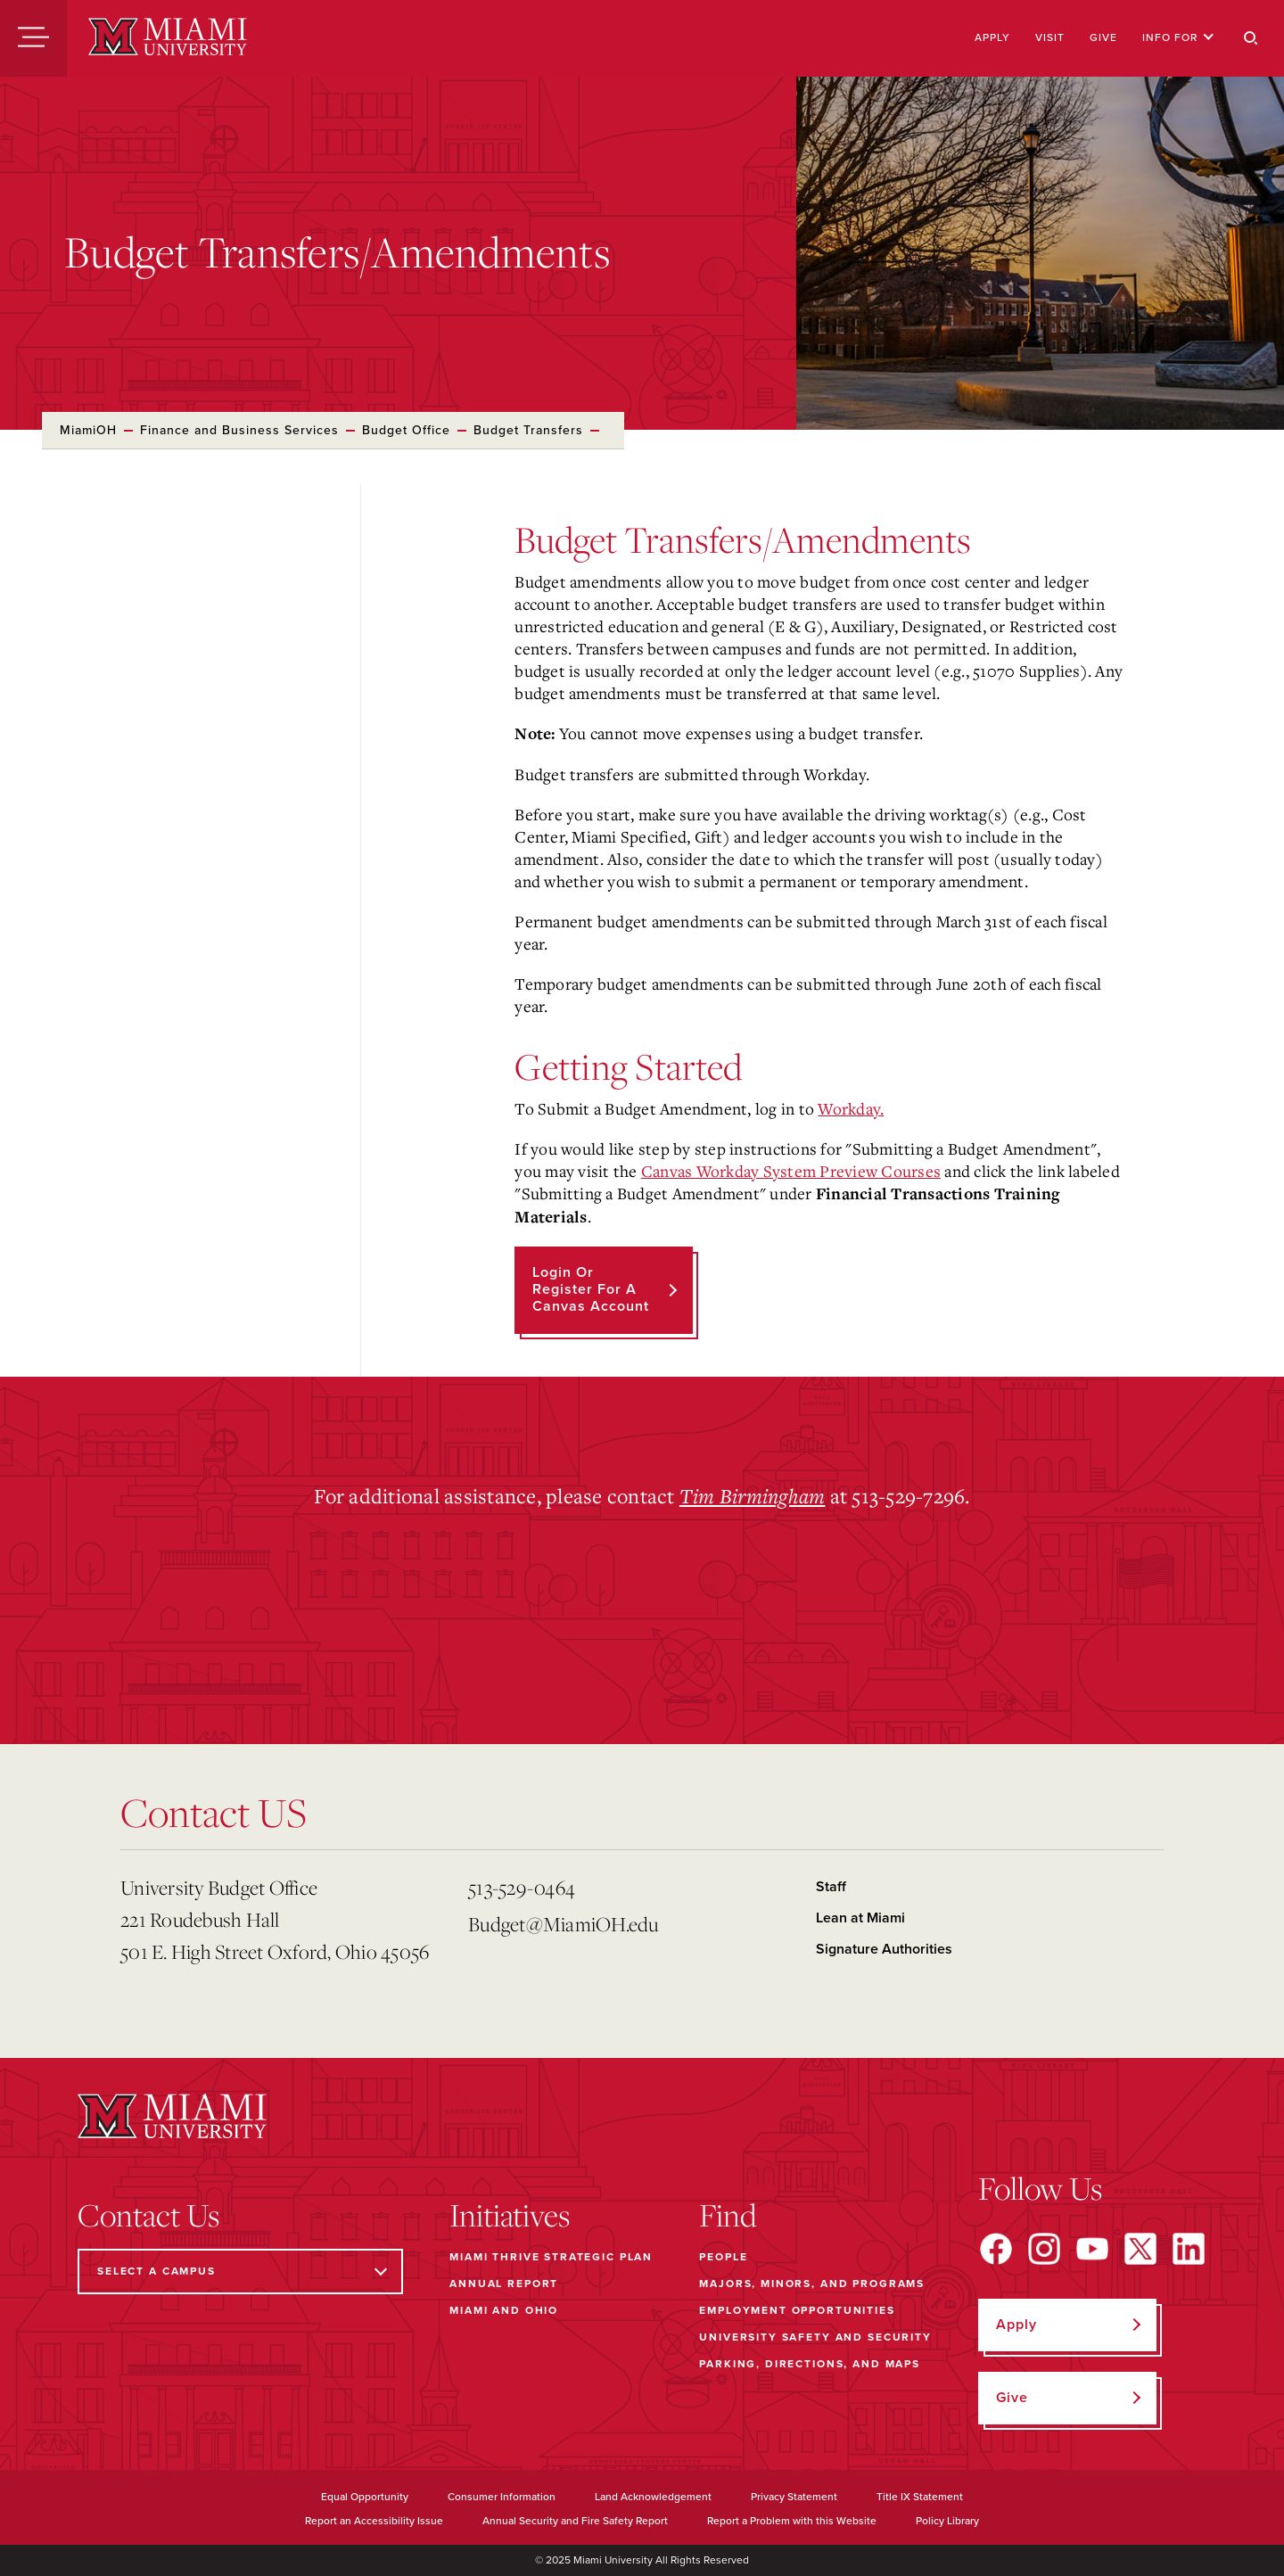 This screenshot has width=1284, height=2576. What do you see at coordinates (920, 2496) in the screenshot?
I see `Title IX Statement` at bounding box center [920, 2496].